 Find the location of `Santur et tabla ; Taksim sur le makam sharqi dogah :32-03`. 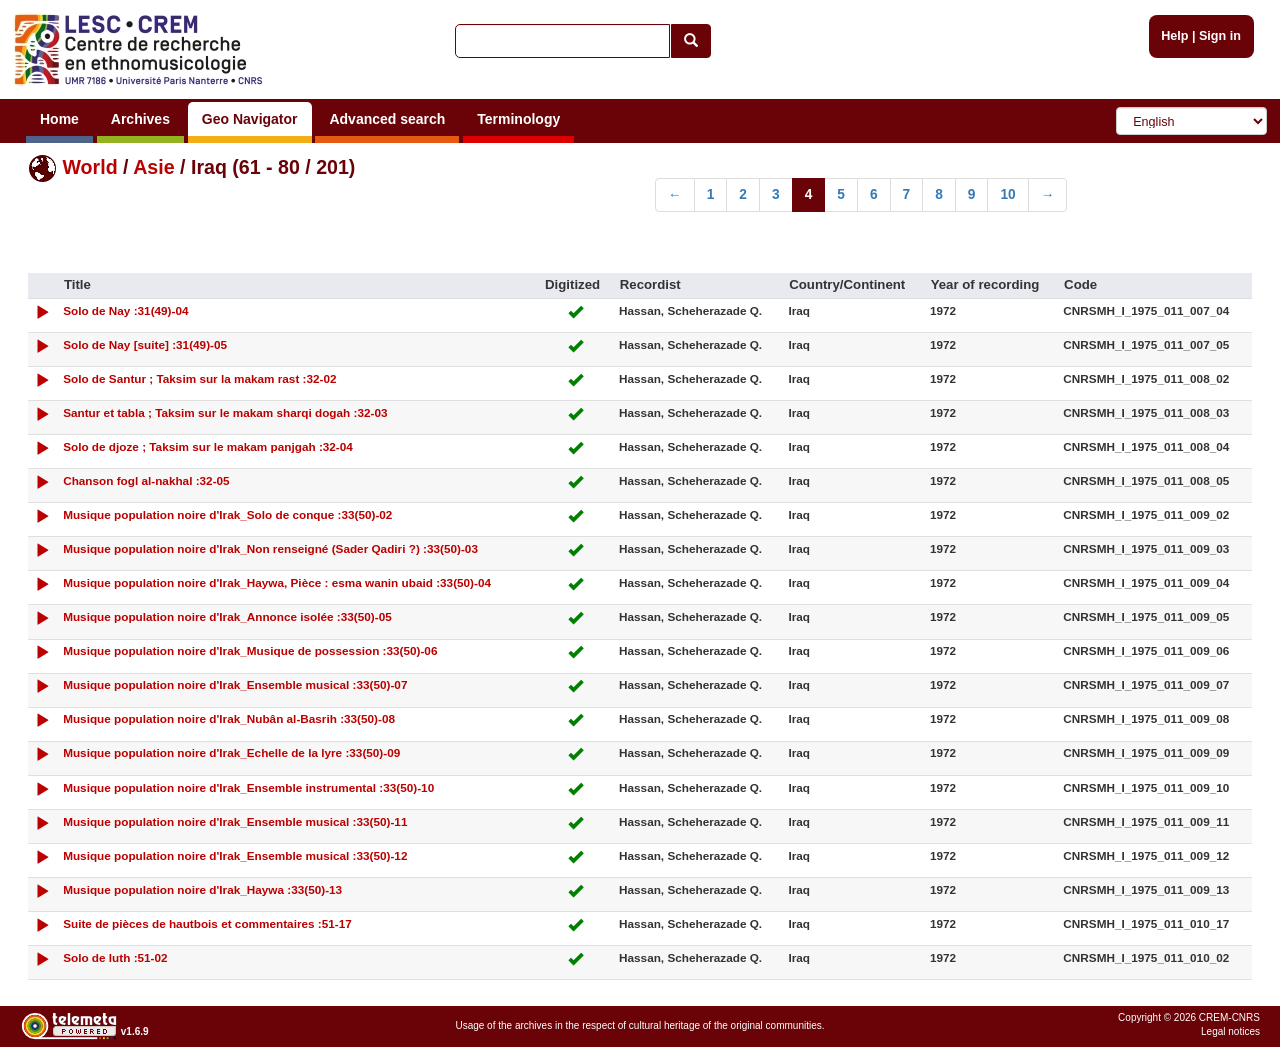

Santur et tabla ; Taksim sur le makam sharqi dogah :32-03 is located at coordinates (225, 412).